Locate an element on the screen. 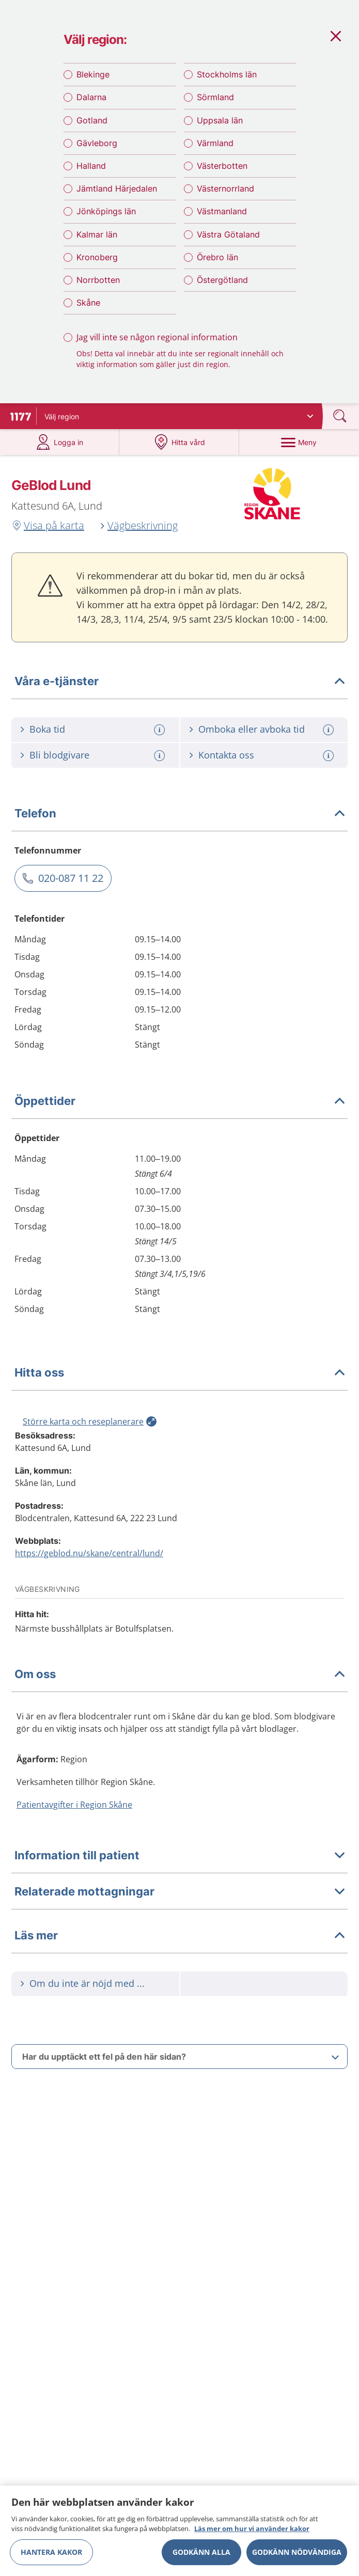  Halland is located at coordinates (91, 170).